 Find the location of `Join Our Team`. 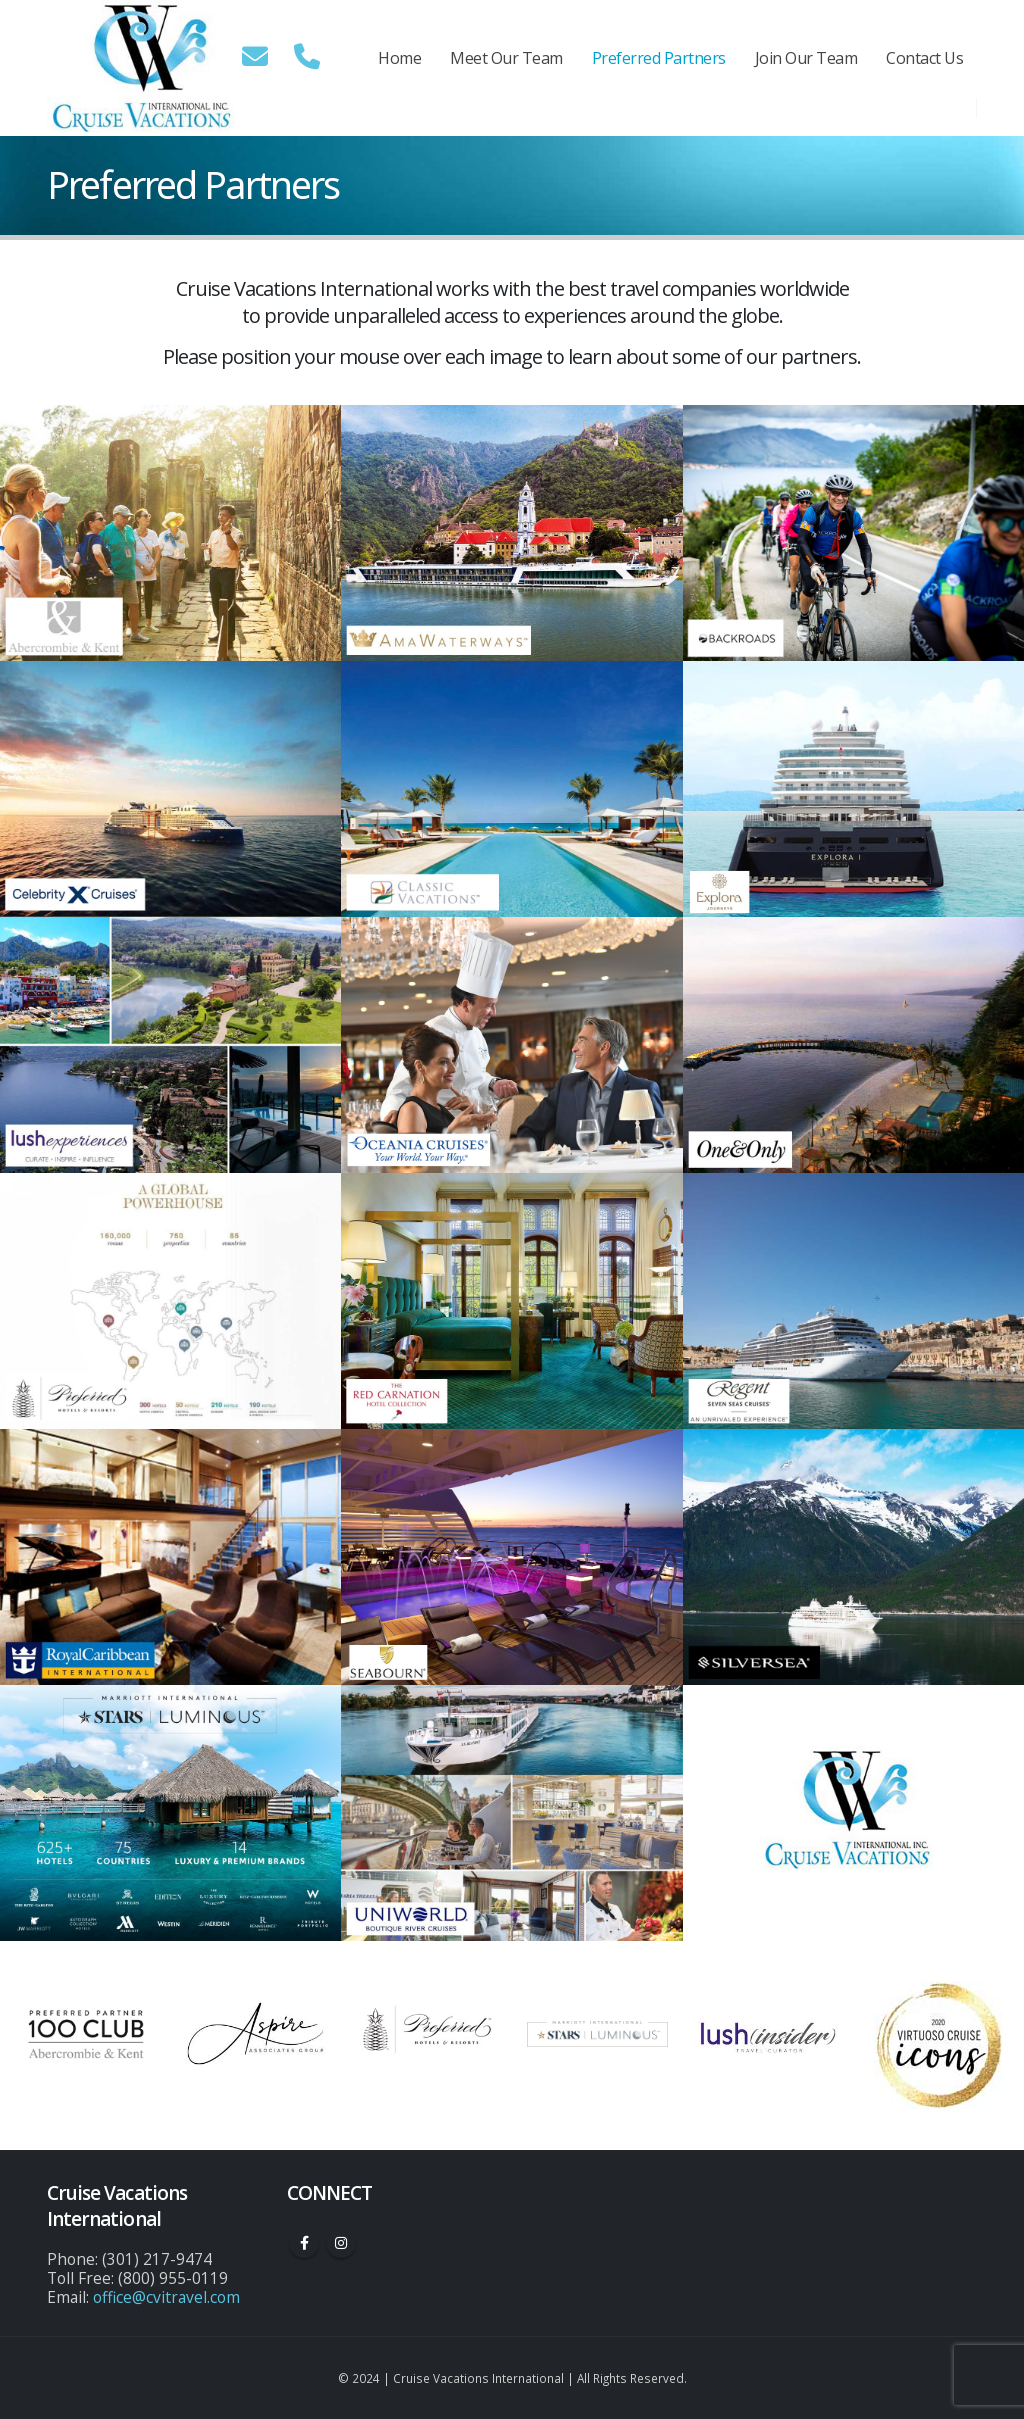

Join Our Team is located at coordinates (806, 58).